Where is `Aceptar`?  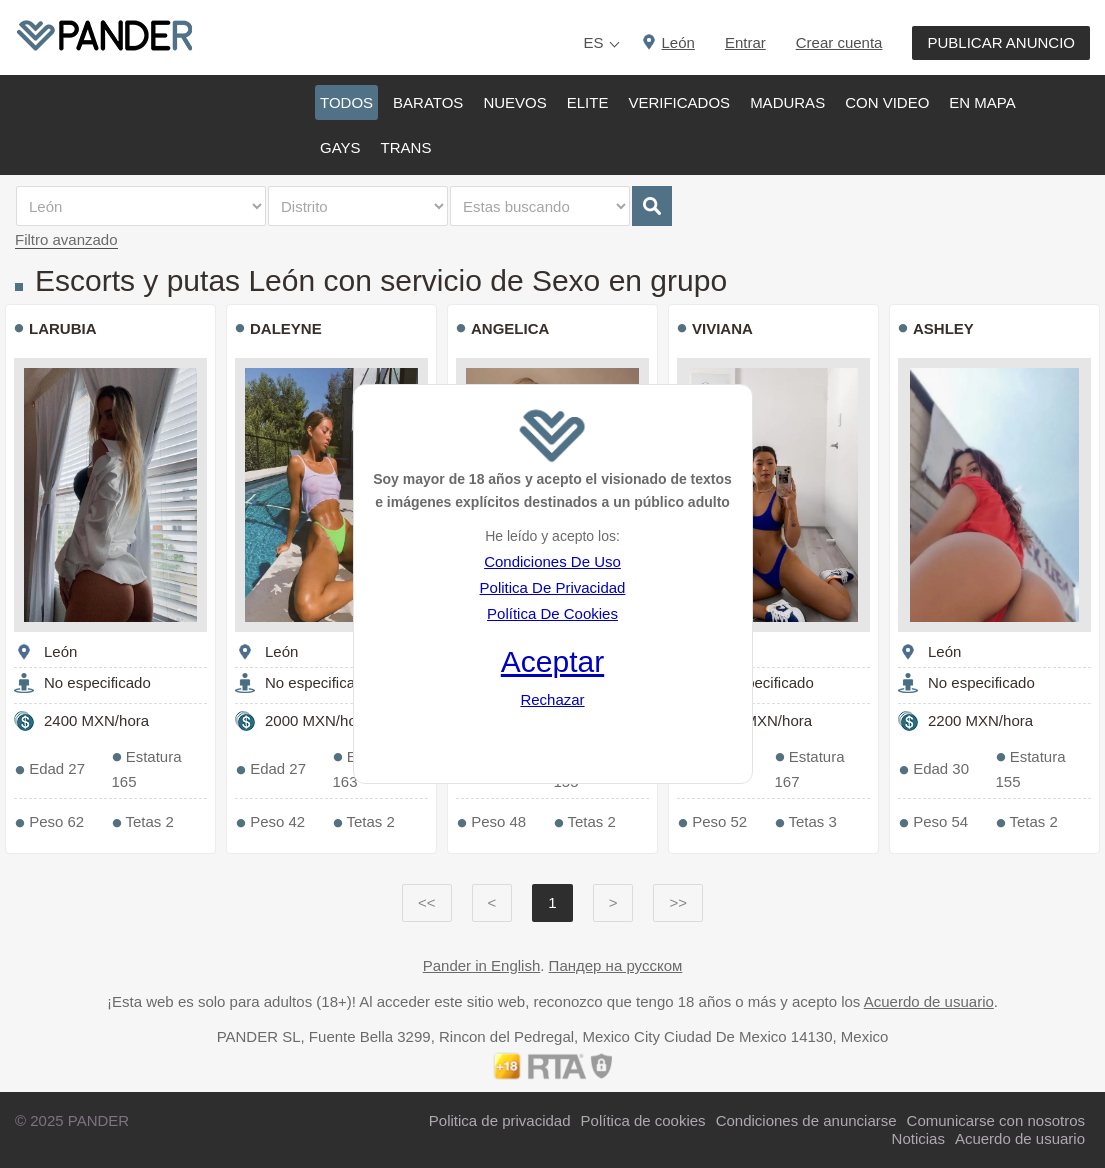
Aceptar is located at coordinates (552, 661).